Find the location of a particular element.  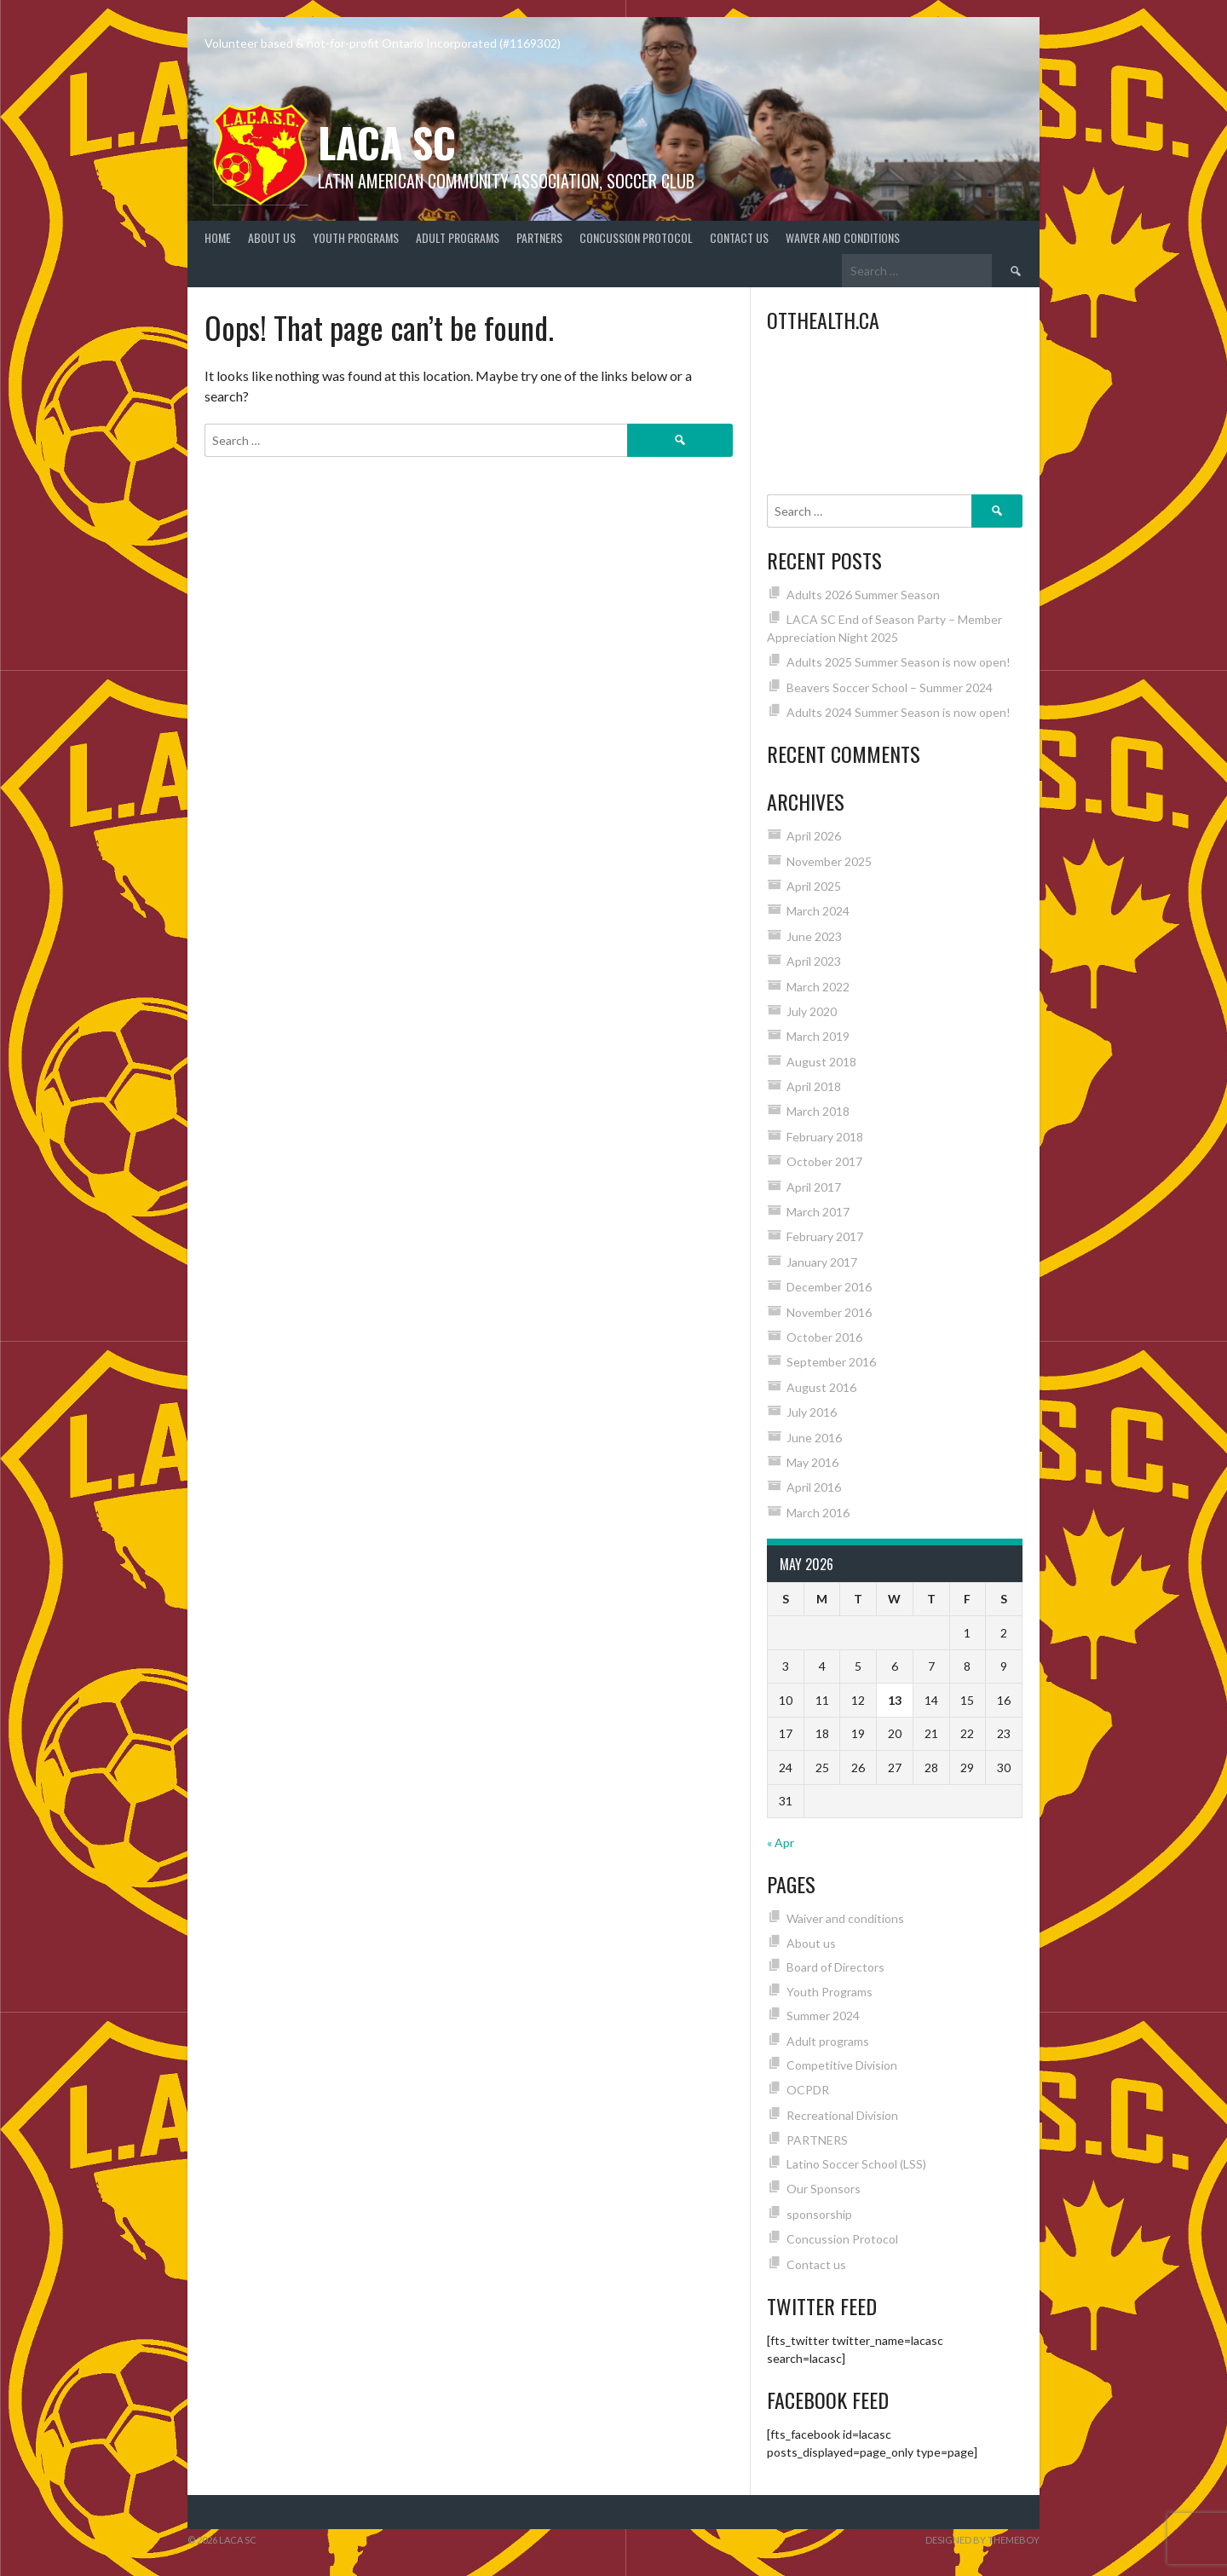

Contact us is located at coordinates (739, 237).